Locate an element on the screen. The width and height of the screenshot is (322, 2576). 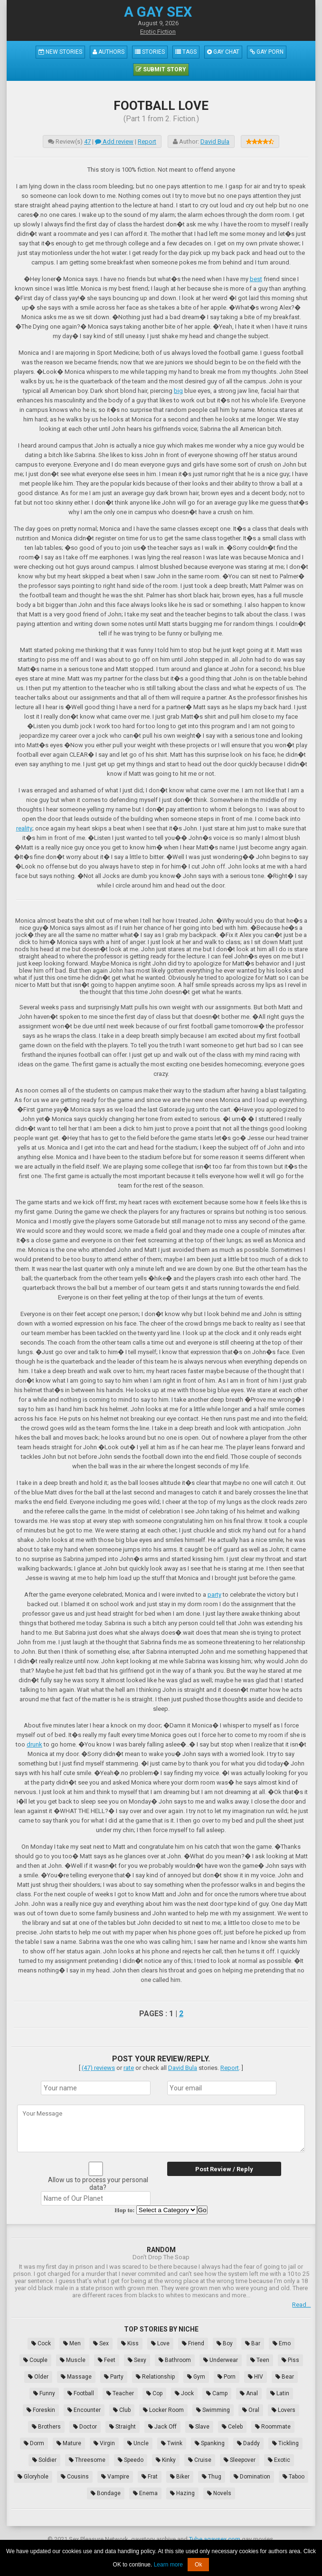
Teacher is located at coordinates (120, 2393).